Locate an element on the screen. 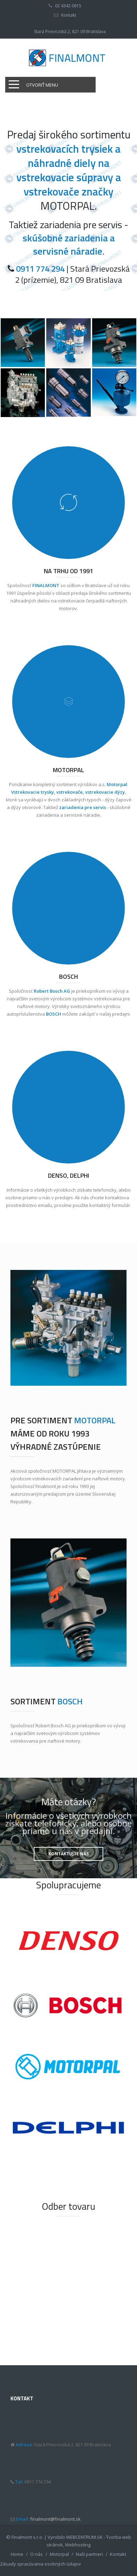 The width and height of the screenshot is (137, 2576). kontaktný formulár is located at coordinates (109, 1205).